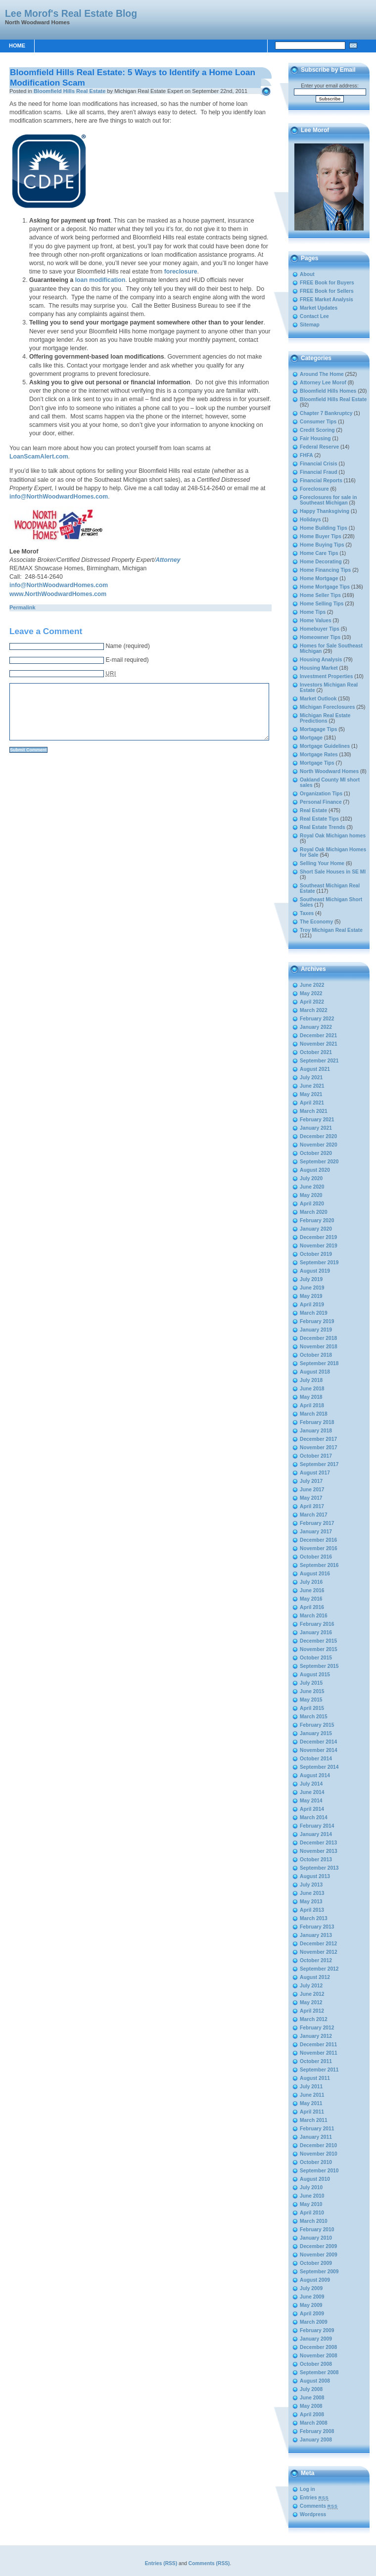 The height and width of the screenshot is (2576, 376). Describe the element at coordinates (314, 2221) in the screenshot. I see `March 2010` at that location.